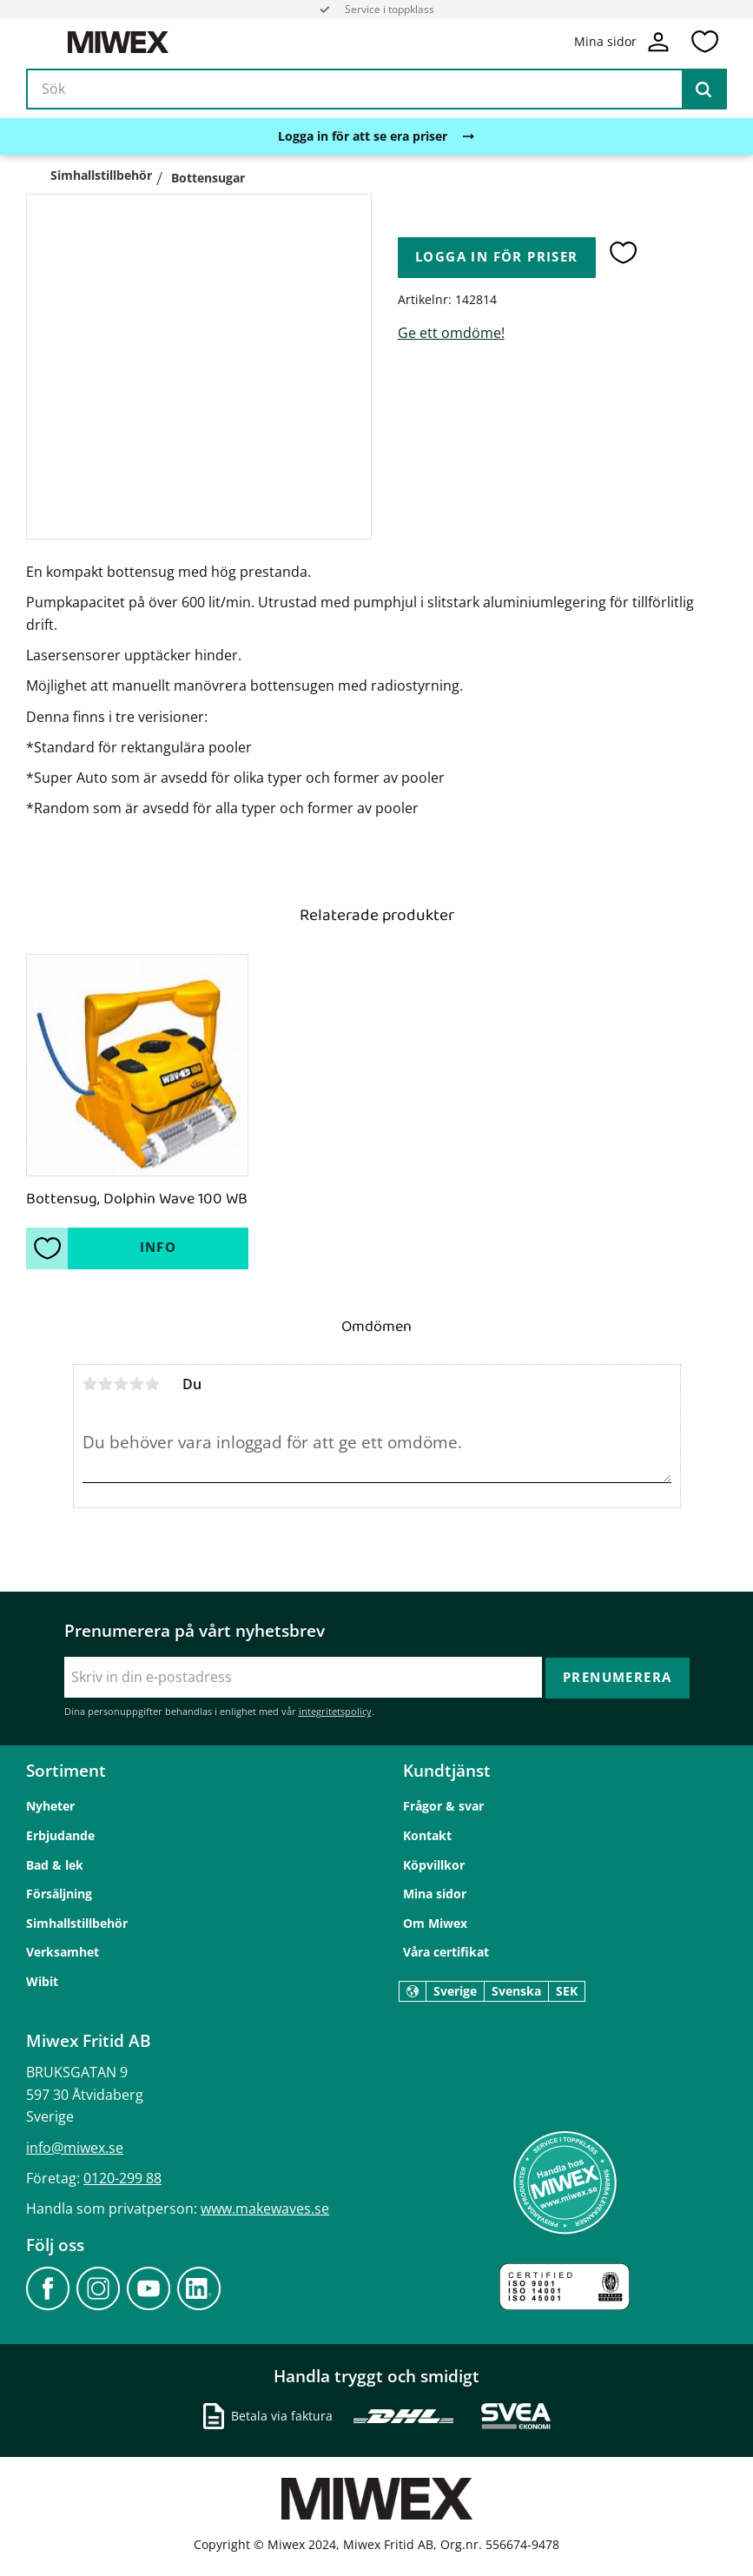 The image size is (753, 2576). What do you see at coordinates (42, 1981) in the screenshot?
I see `Wibit [menuitem]` at bounding box center [42, 1981].